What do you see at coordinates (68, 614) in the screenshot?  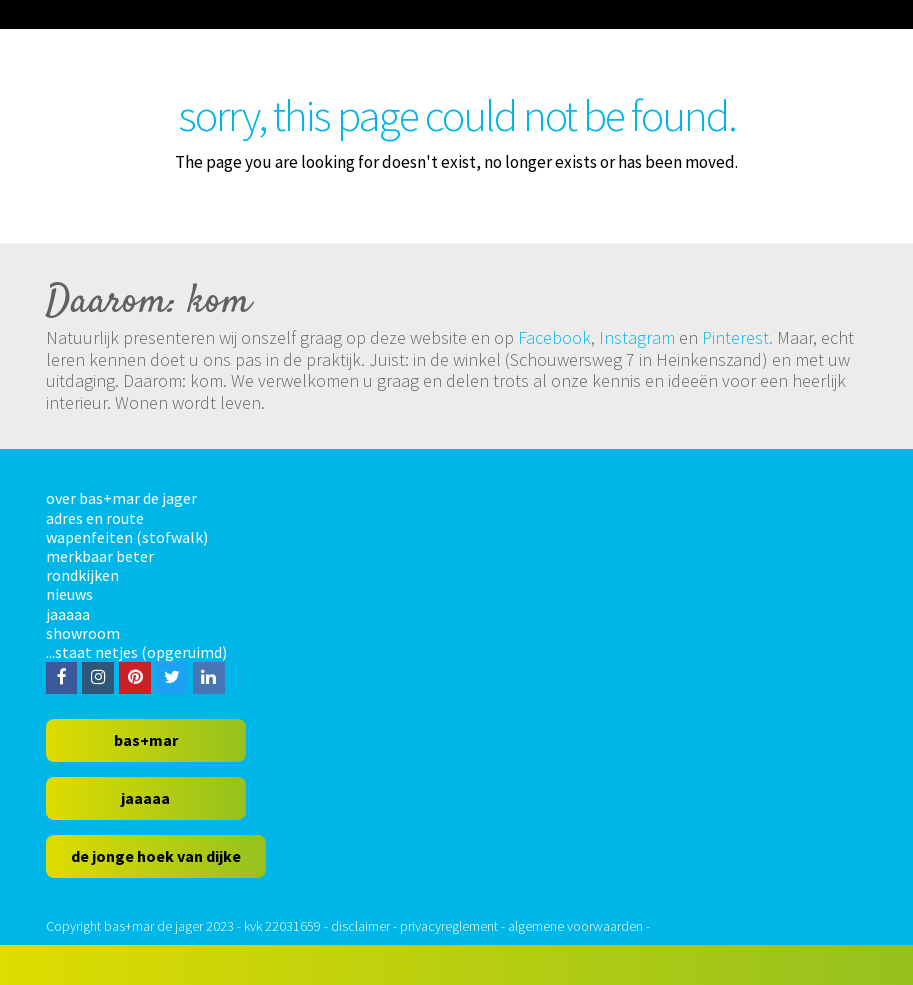 I see `jaaaaa` at bounding box center [68, 614].